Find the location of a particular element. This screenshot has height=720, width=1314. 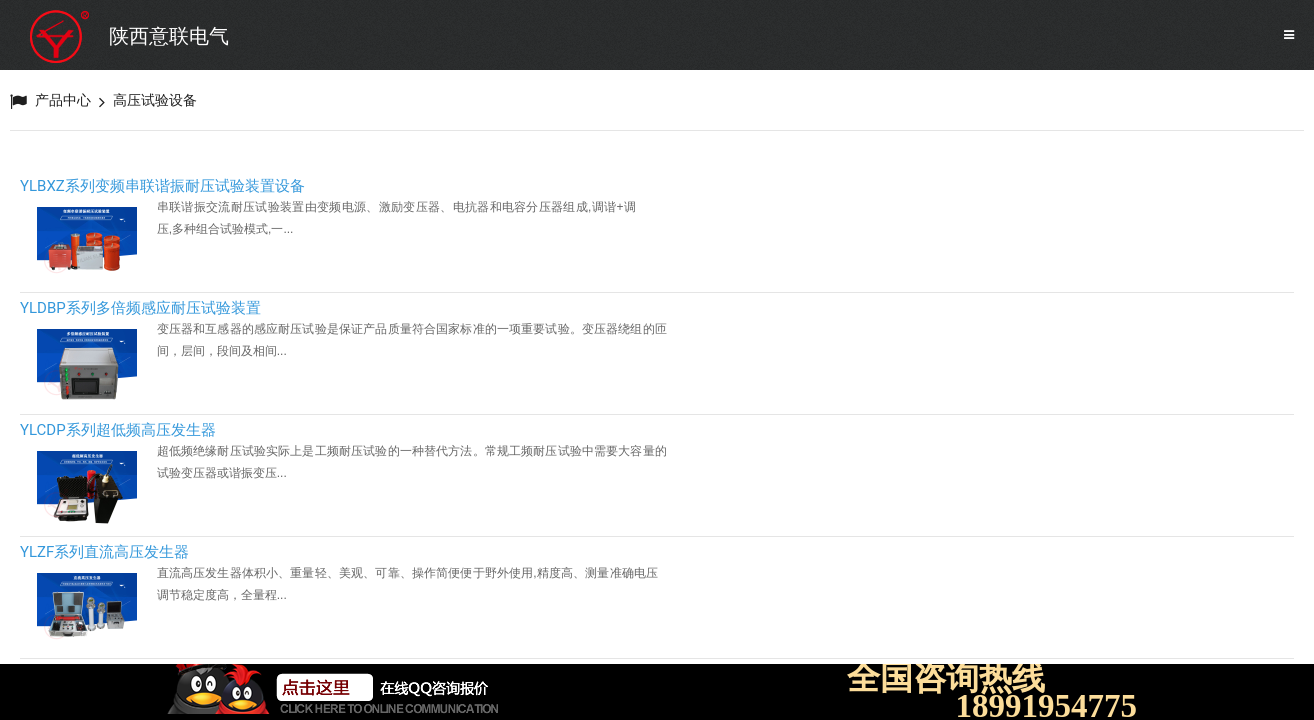

产品中心 is located at coordinates (63, 100).